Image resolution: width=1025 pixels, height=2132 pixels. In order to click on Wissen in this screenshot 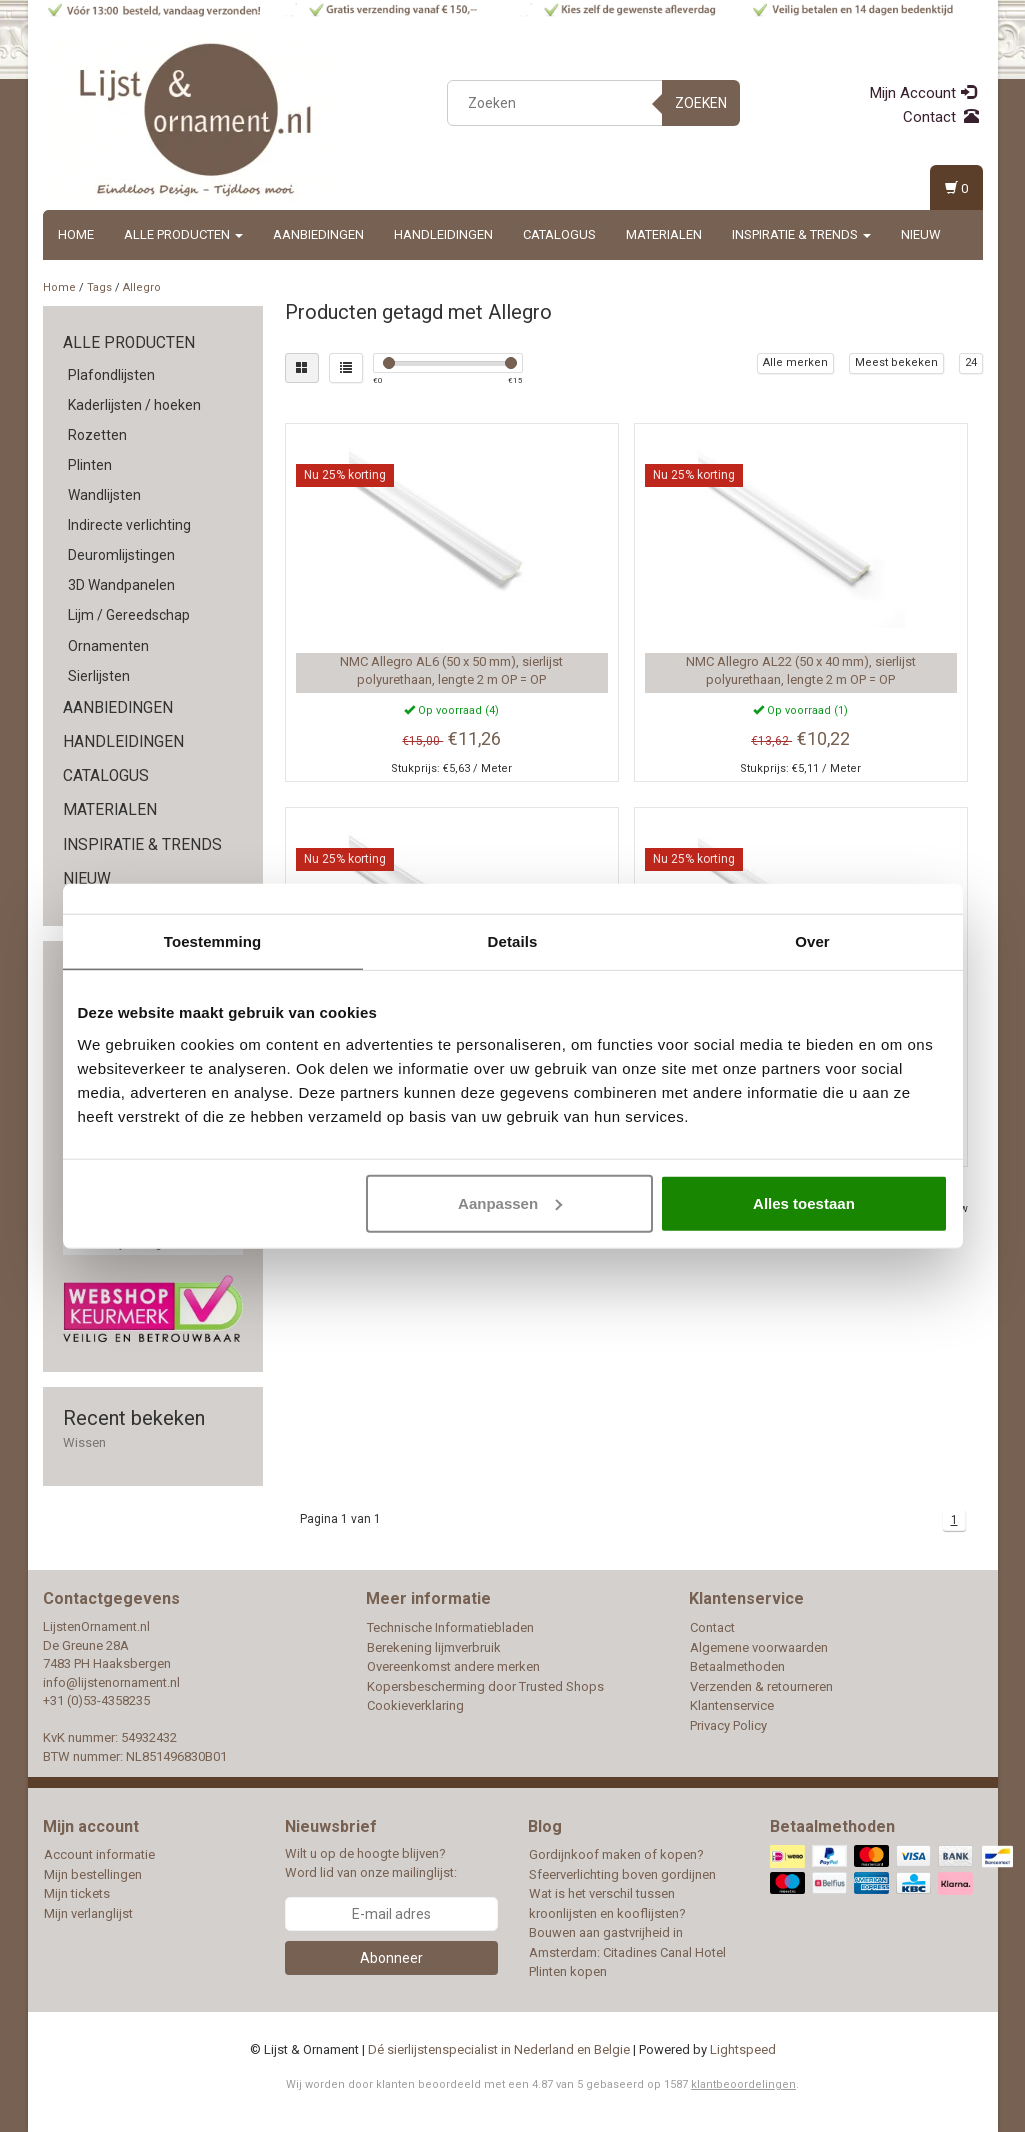, I will do `click(84, 1442)`.